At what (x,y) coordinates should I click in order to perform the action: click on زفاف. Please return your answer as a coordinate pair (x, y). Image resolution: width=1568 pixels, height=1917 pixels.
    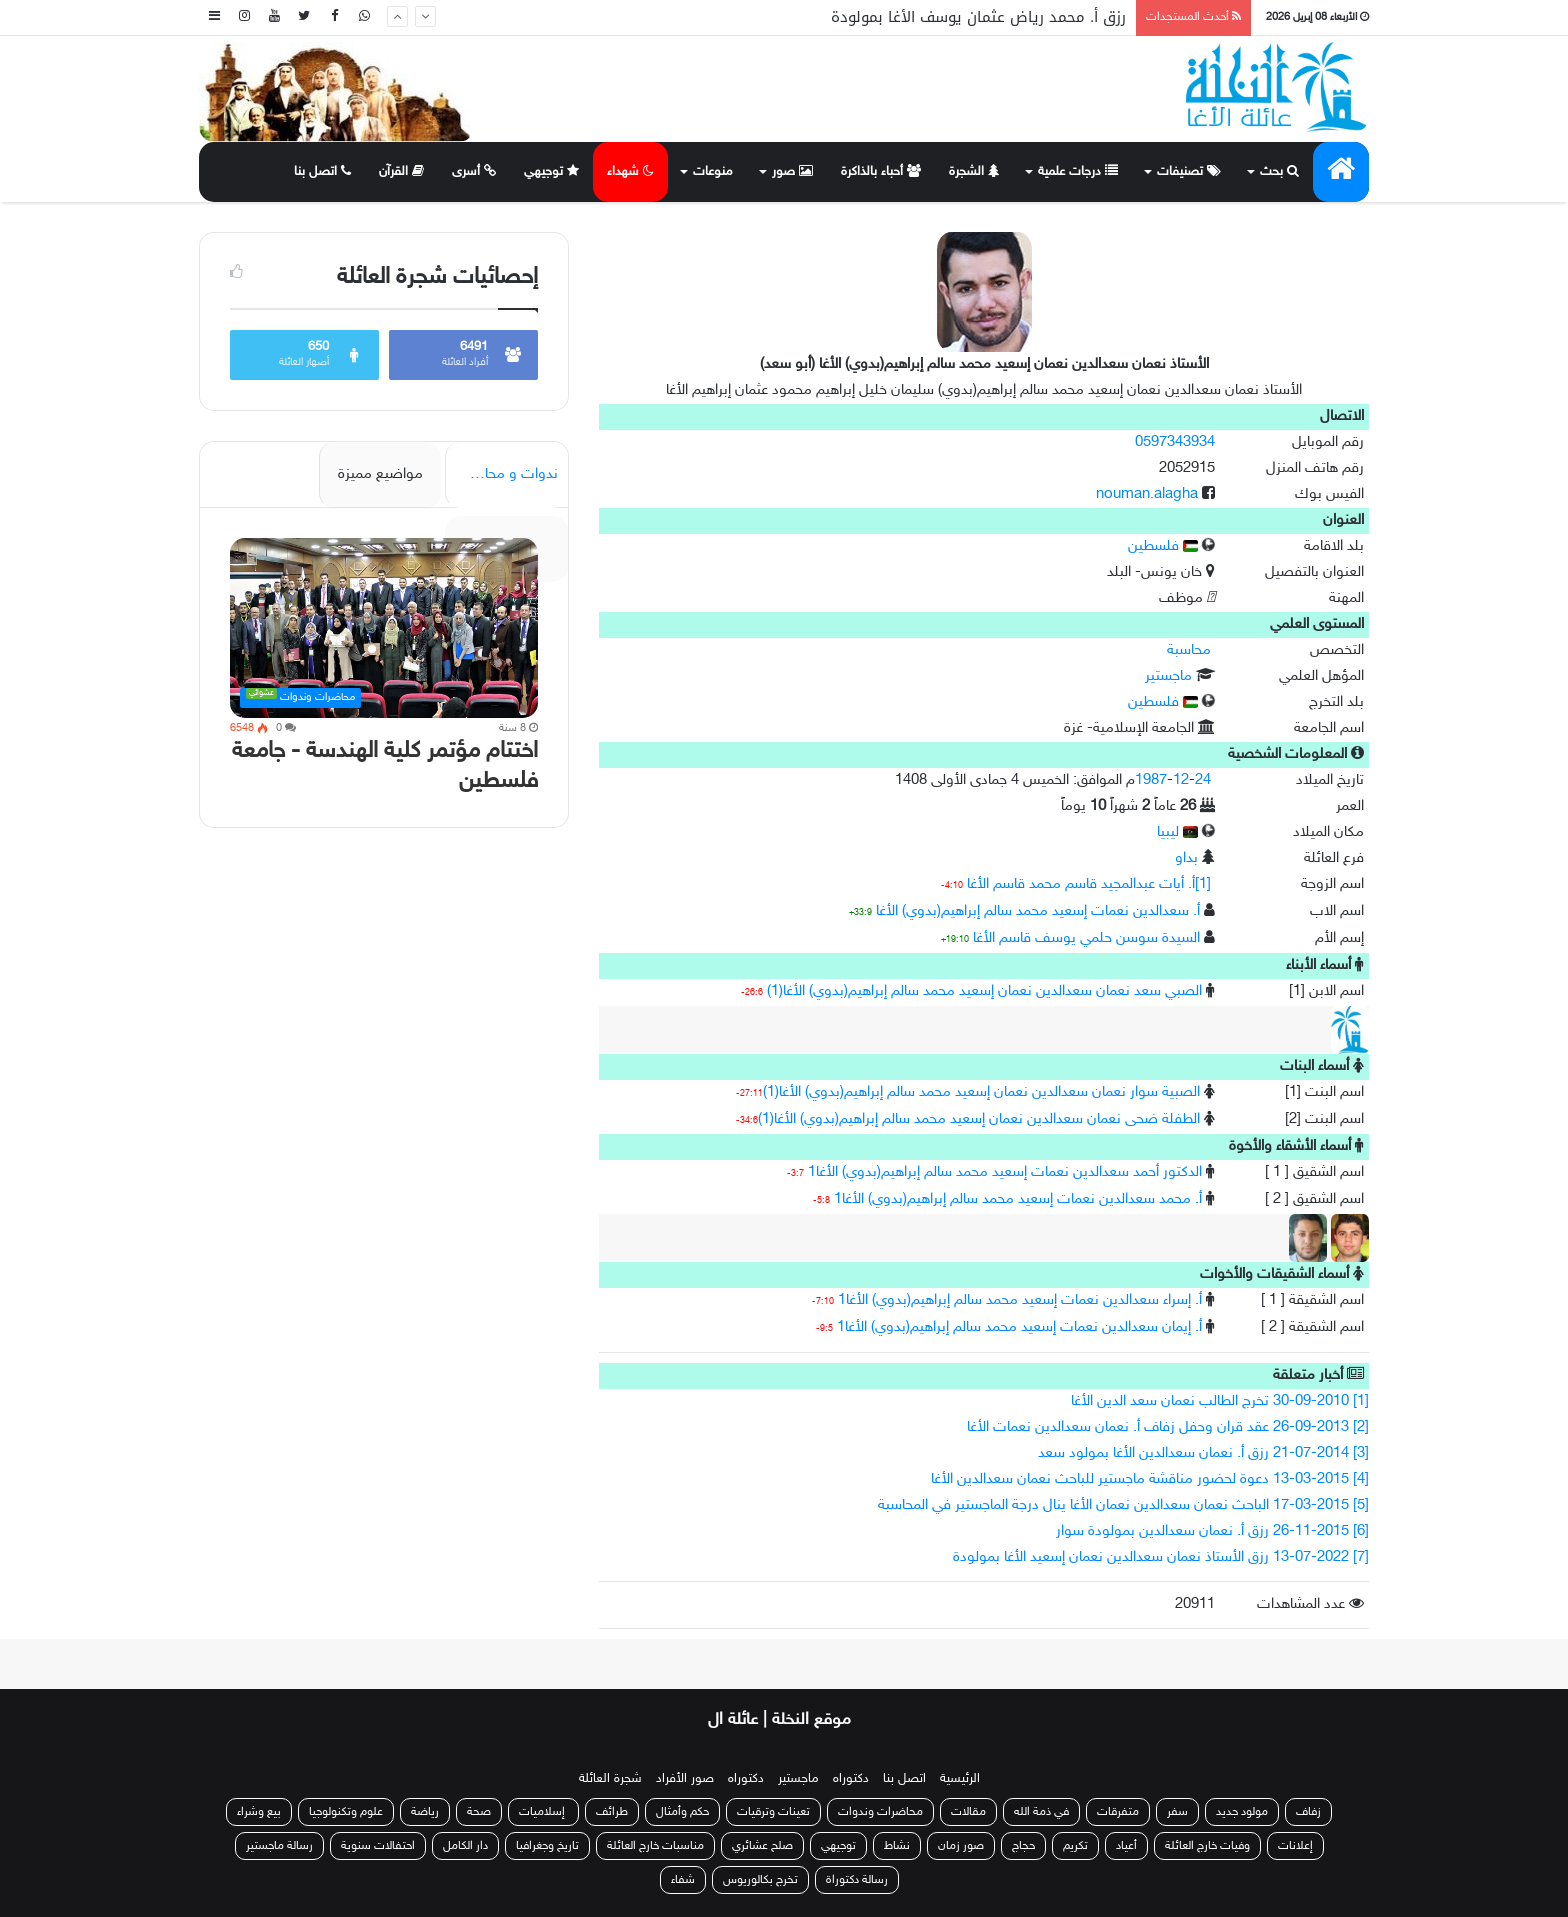
    Looking at the image, I should click on (1308, 1812).